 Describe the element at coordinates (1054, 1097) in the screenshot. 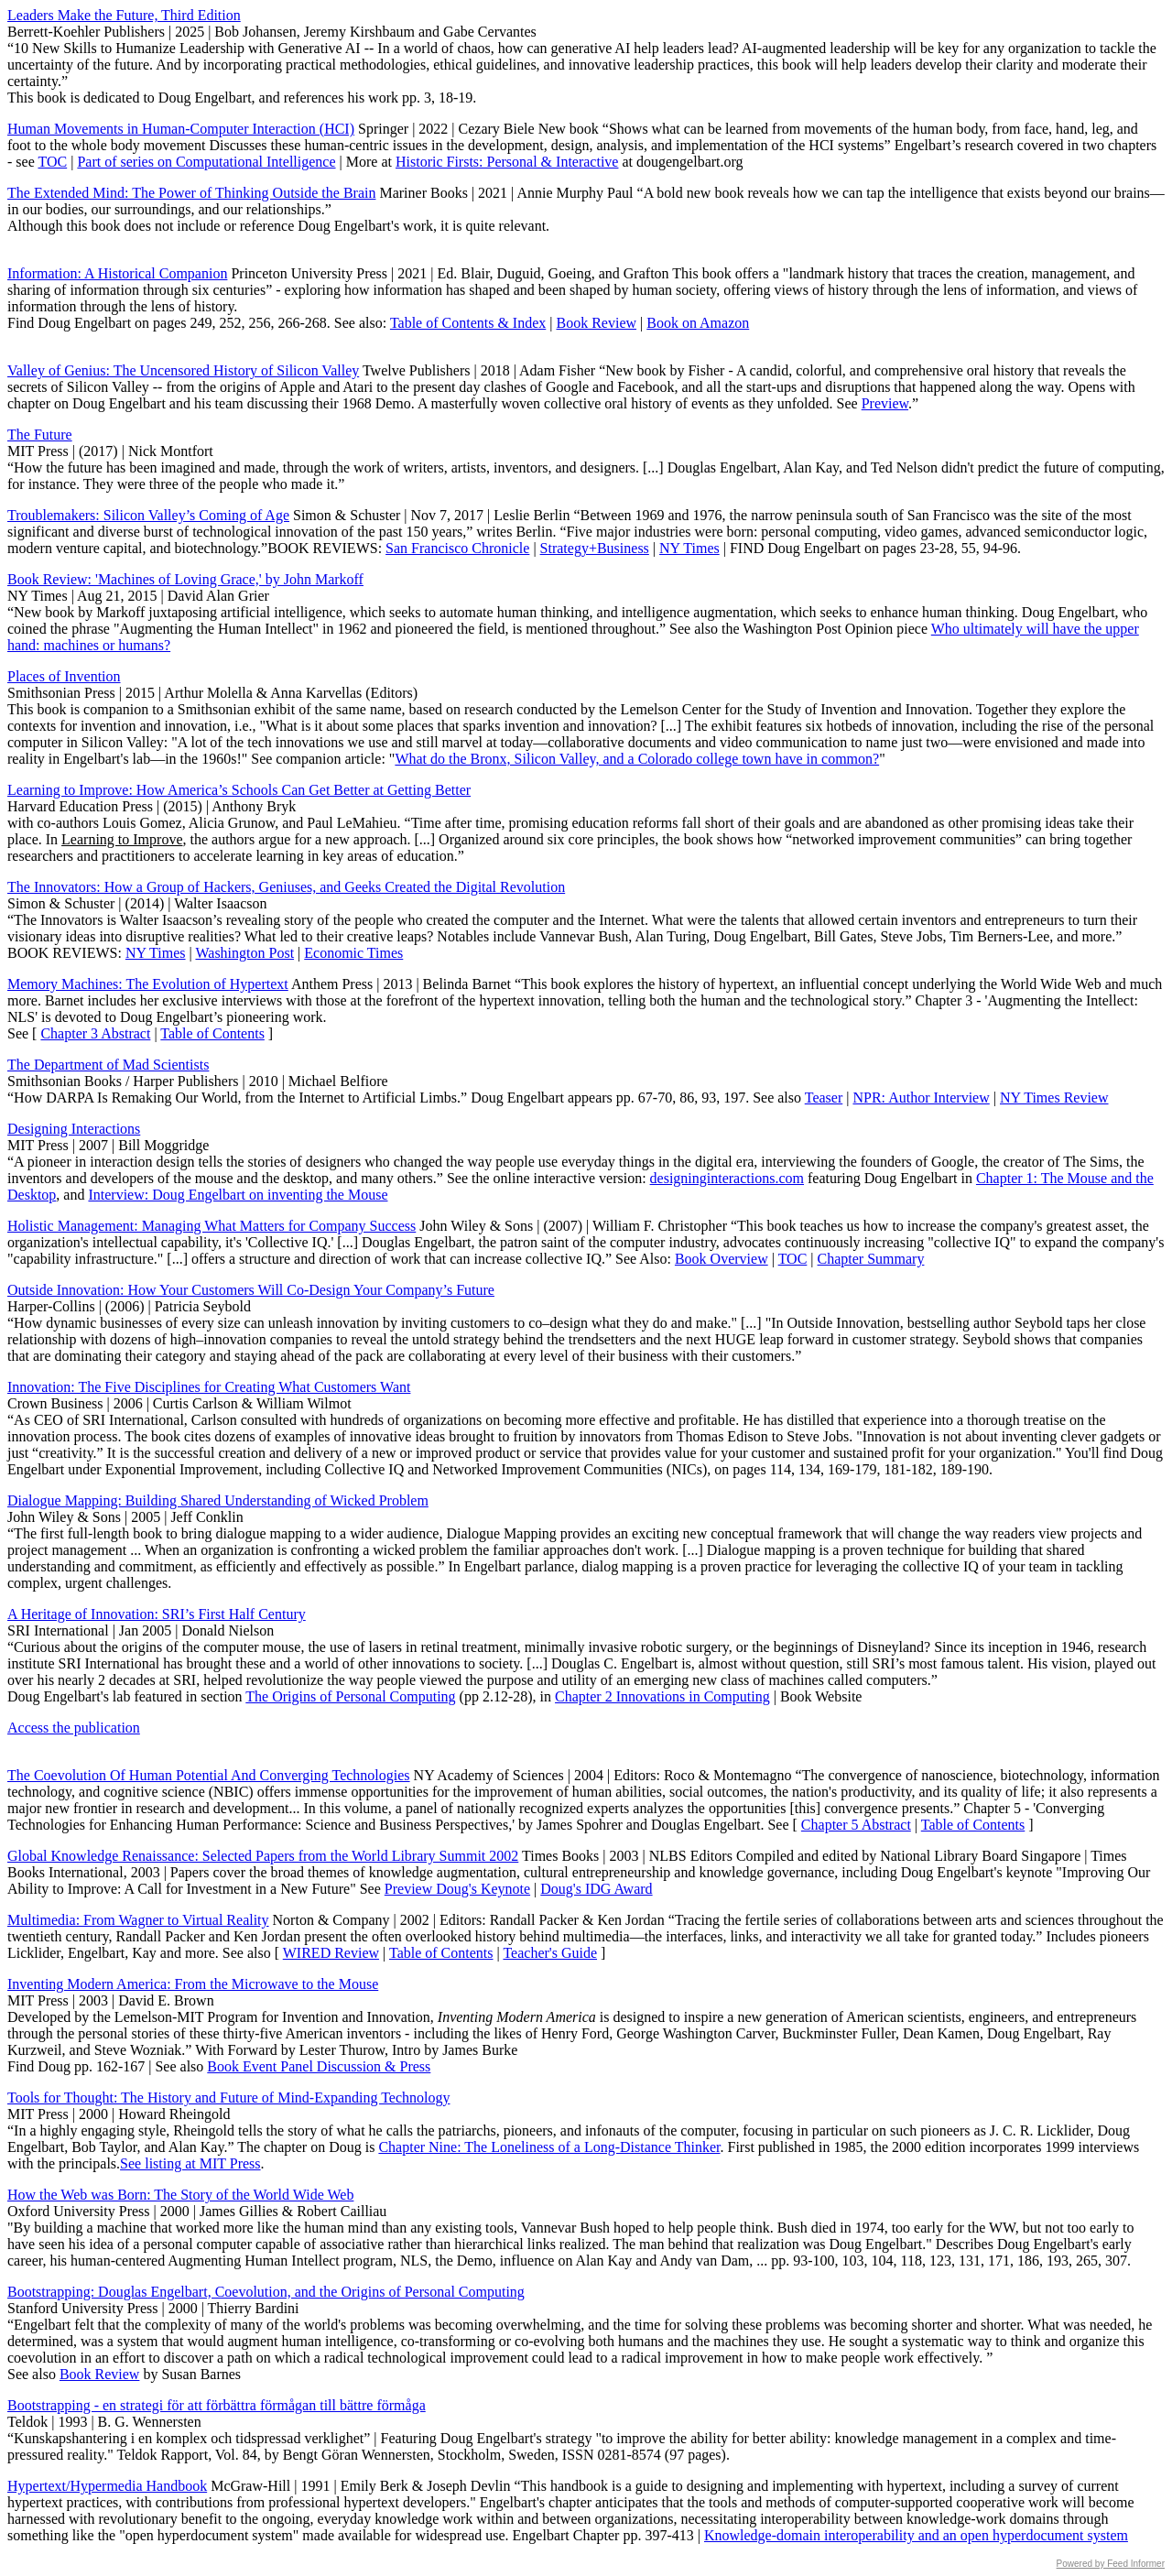

I see `NY Times Review` at that location.